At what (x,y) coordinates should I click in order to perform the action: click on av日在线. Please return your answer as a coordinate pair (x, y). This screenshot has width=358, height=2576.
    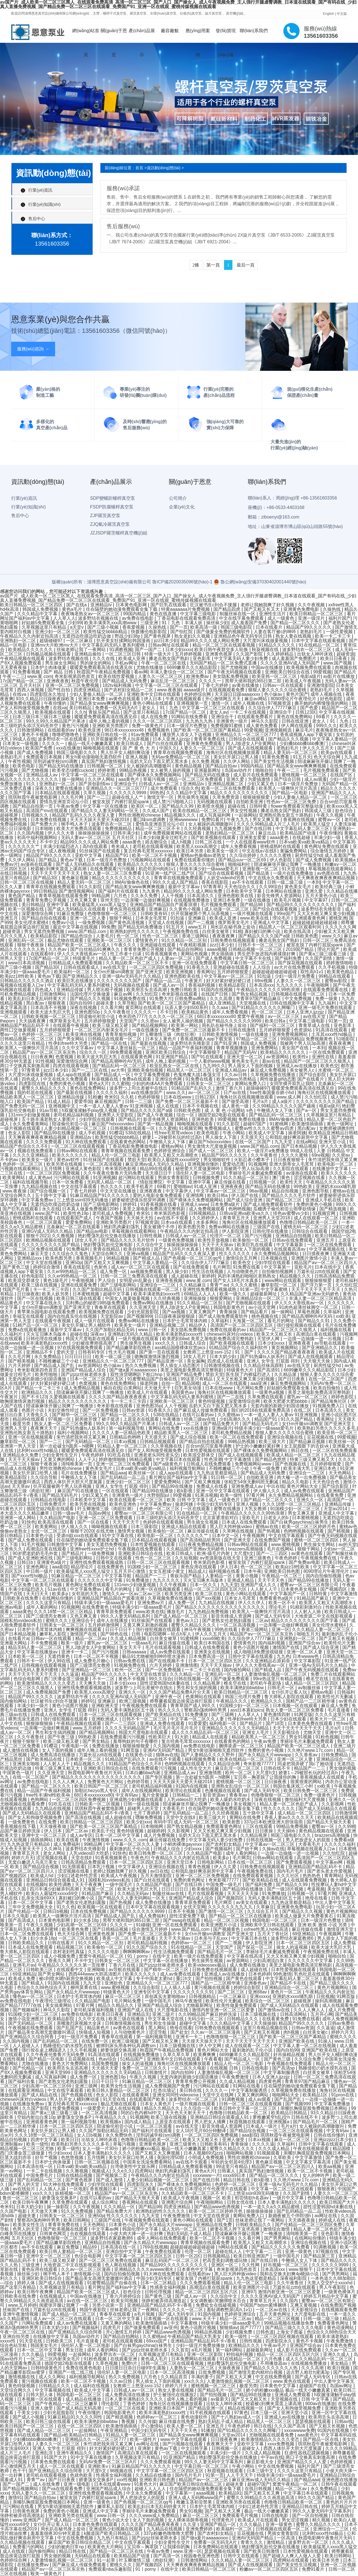
    Looking at the image, I should click on (159, 1871).